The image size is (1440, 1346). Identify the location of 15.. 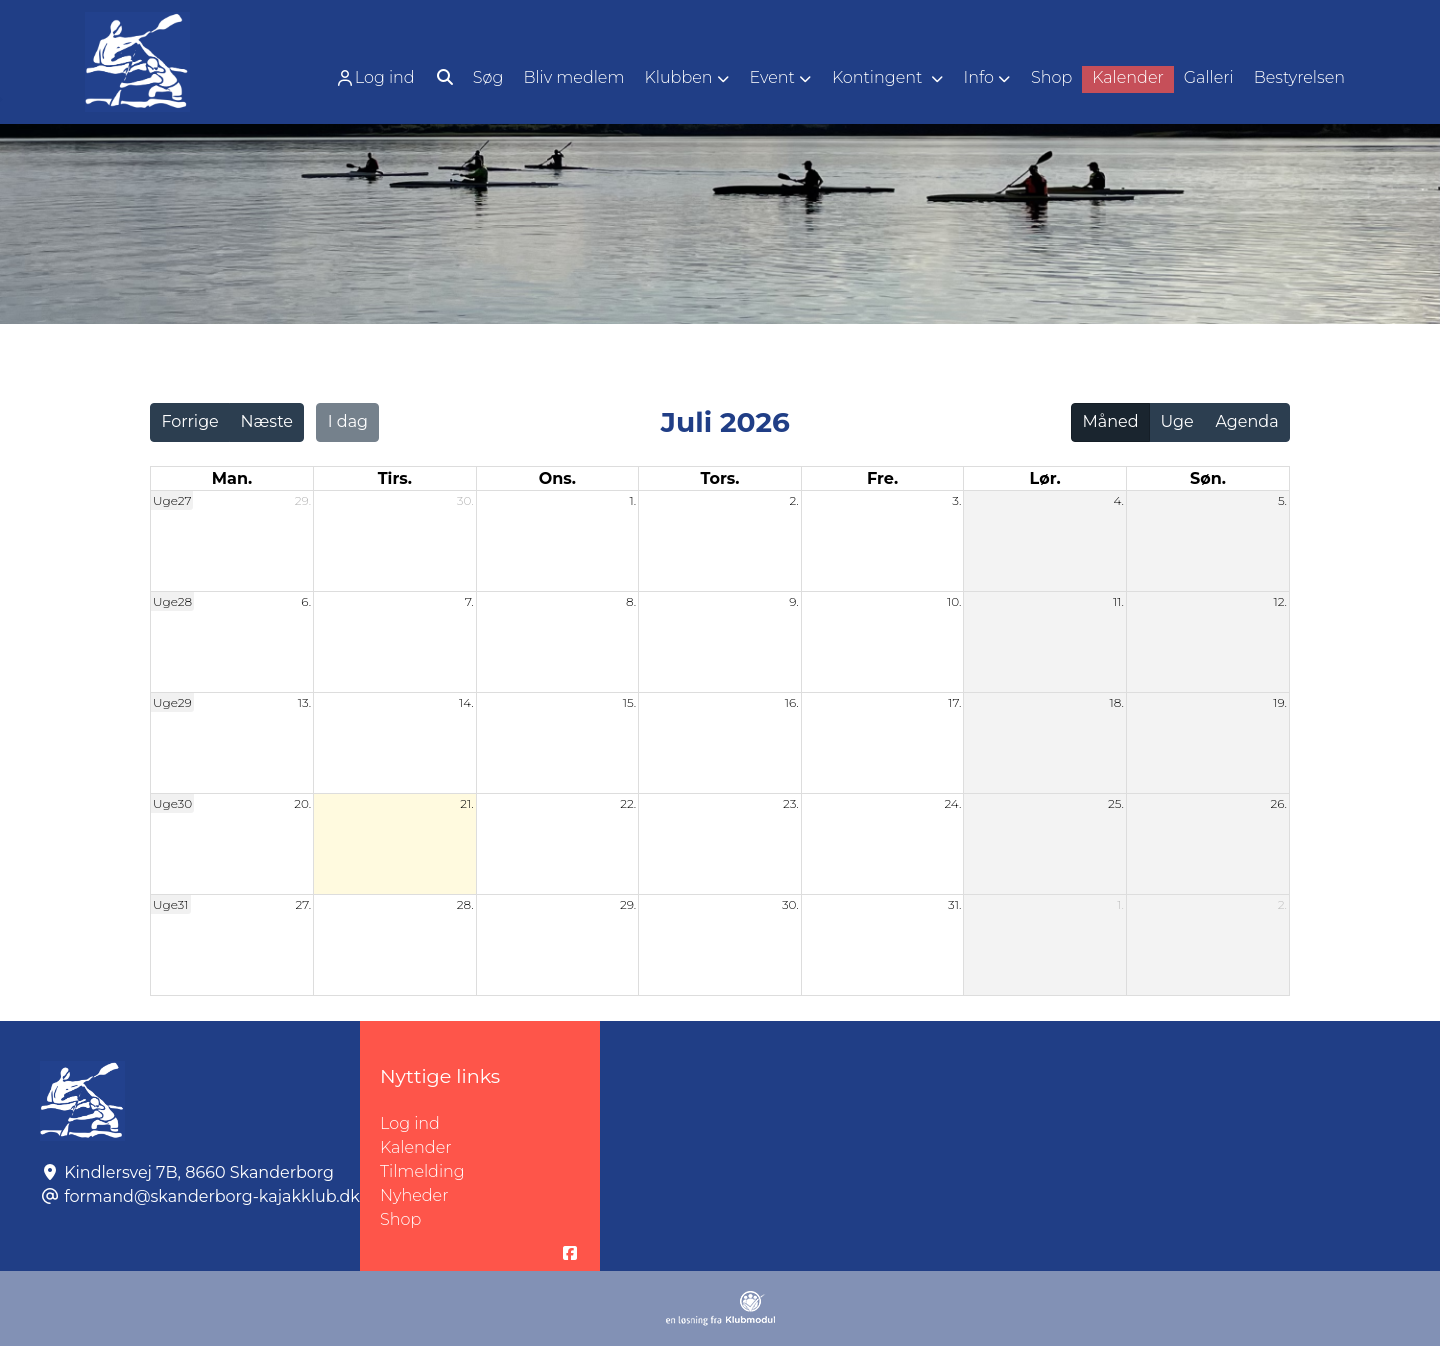
(629, 702).